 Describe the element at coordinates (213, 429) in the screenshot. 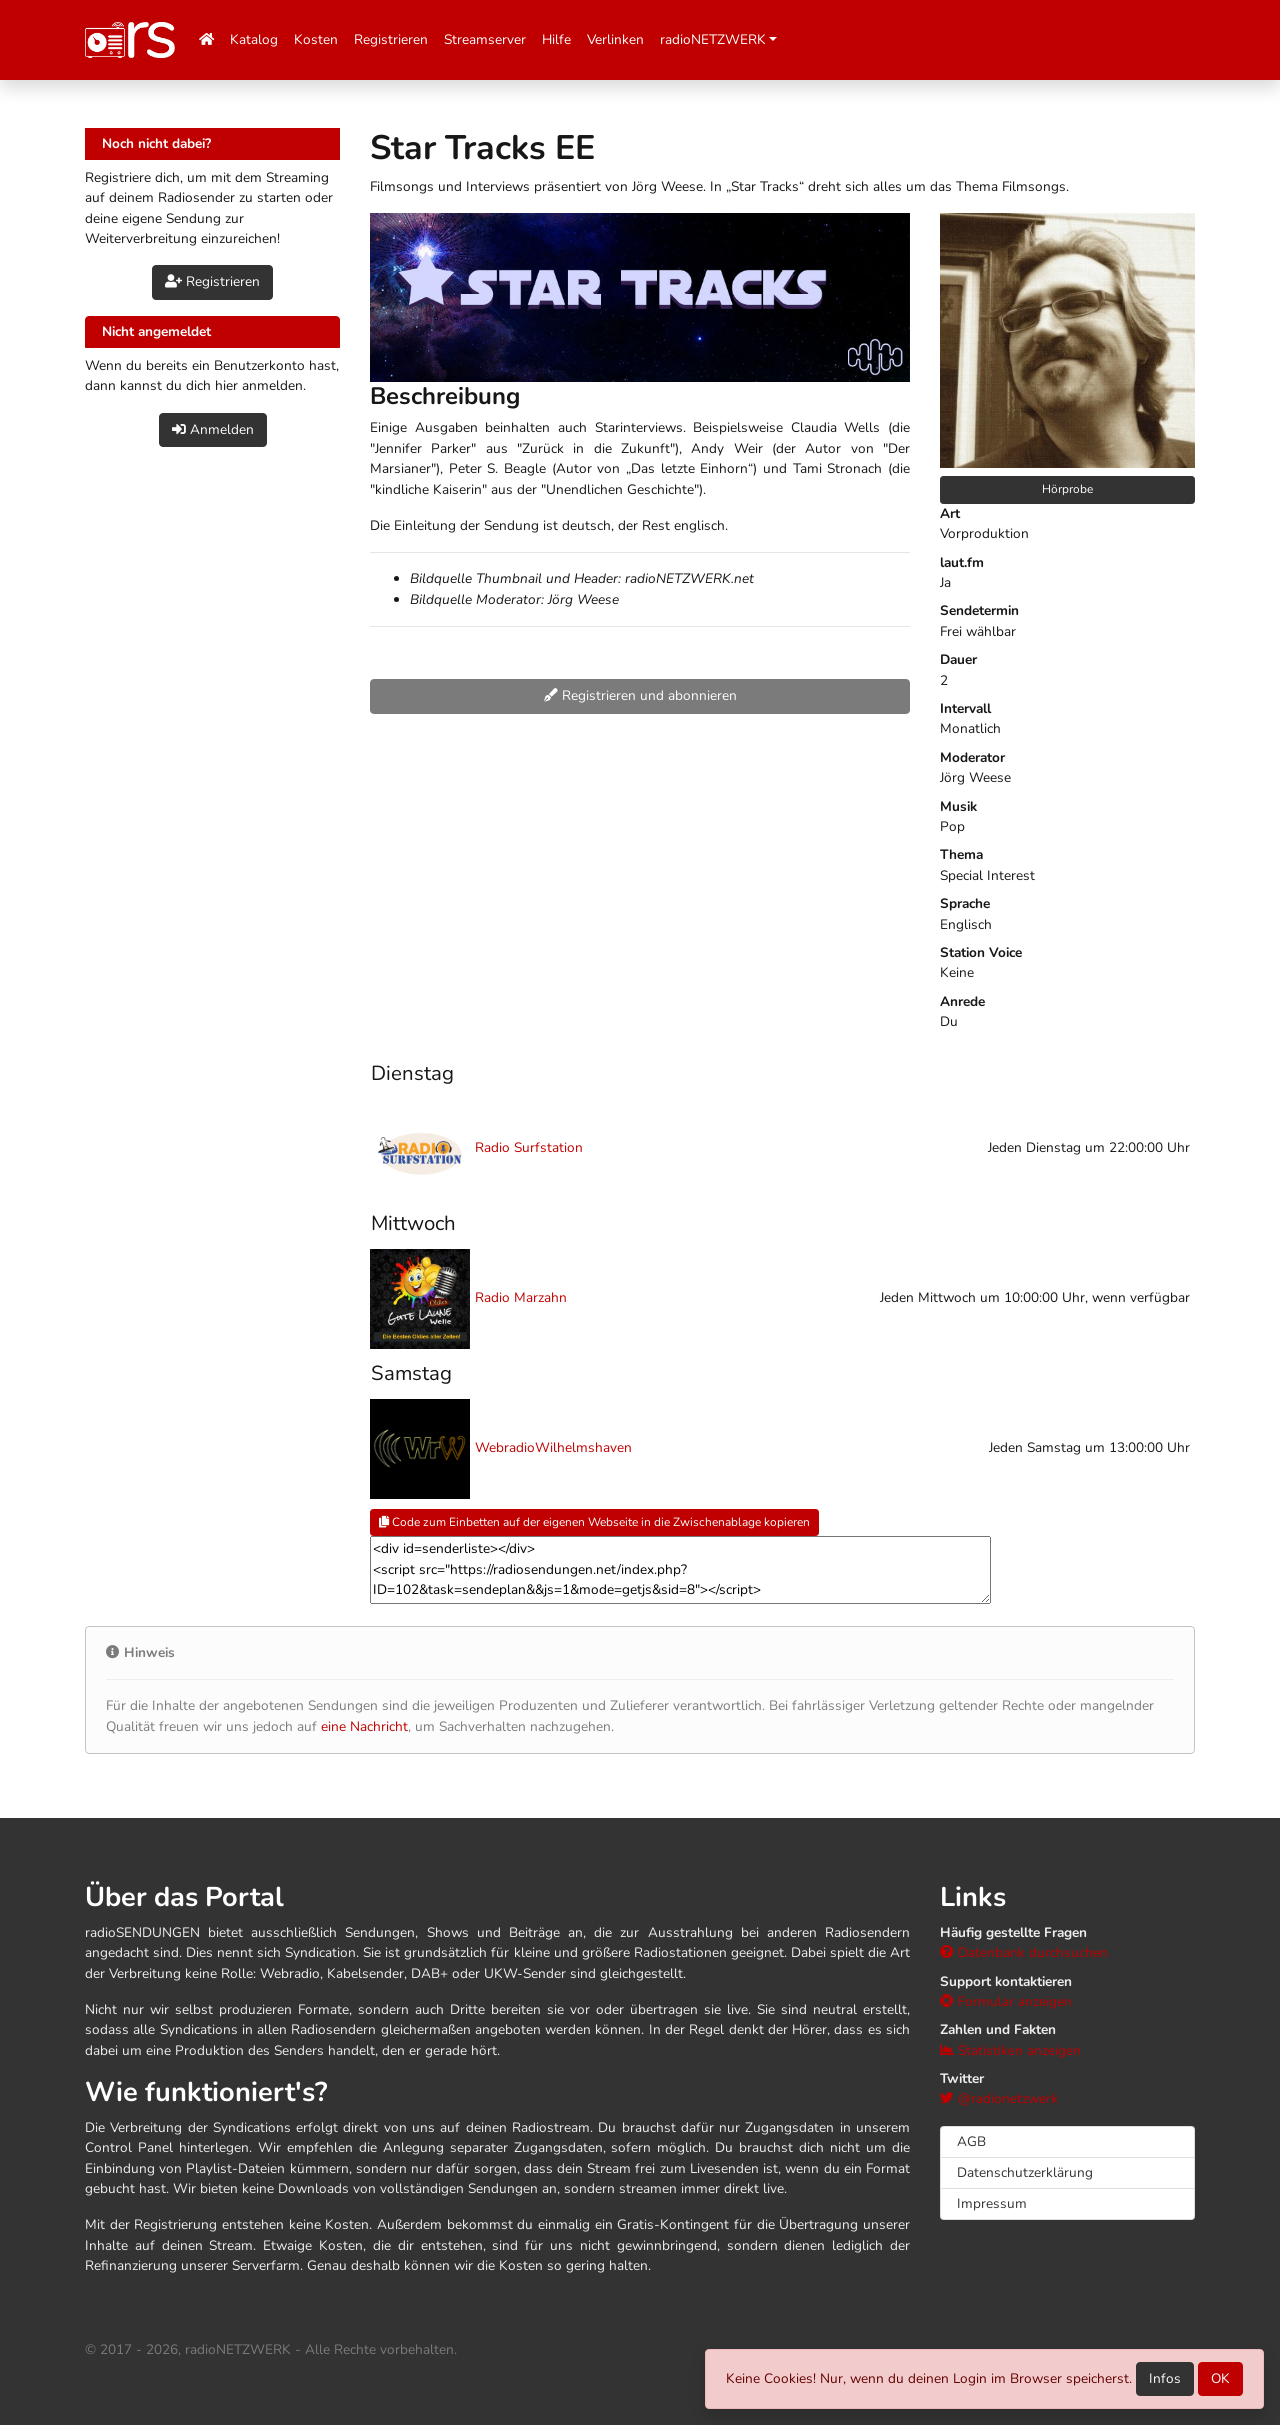

I see `Anmelden [button]` at that location.